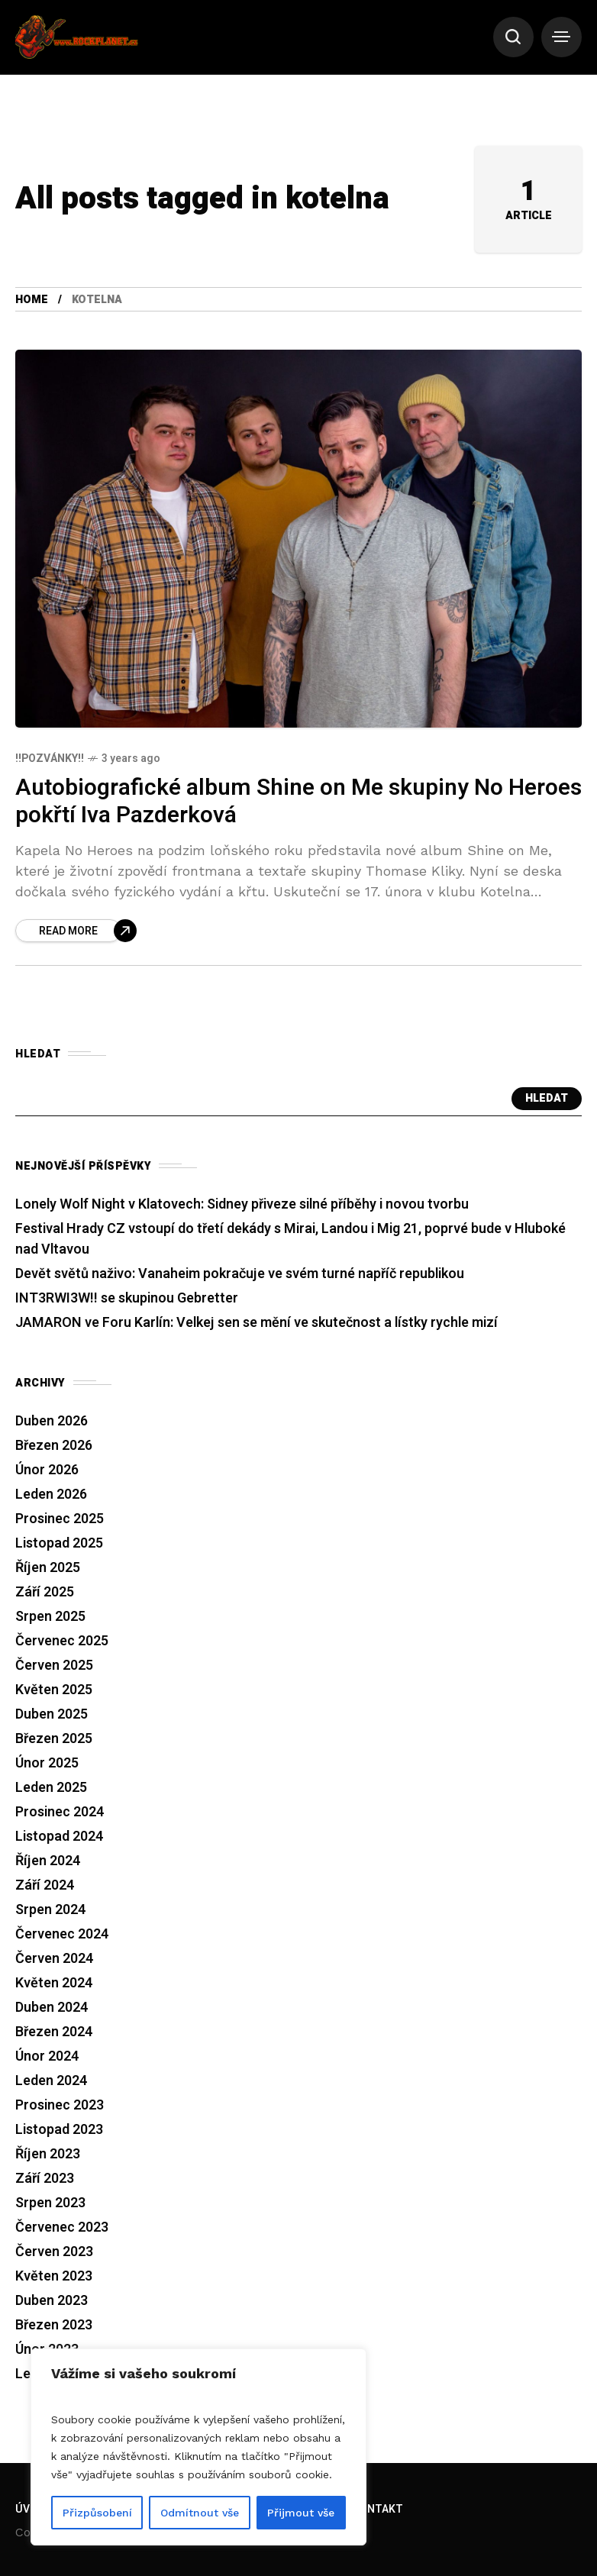 The image size is (597, 2576). What do you see at coordinates (47, 1472) in the screenshot?
I see `Únor 2026` at bounding box center [47, 1472].